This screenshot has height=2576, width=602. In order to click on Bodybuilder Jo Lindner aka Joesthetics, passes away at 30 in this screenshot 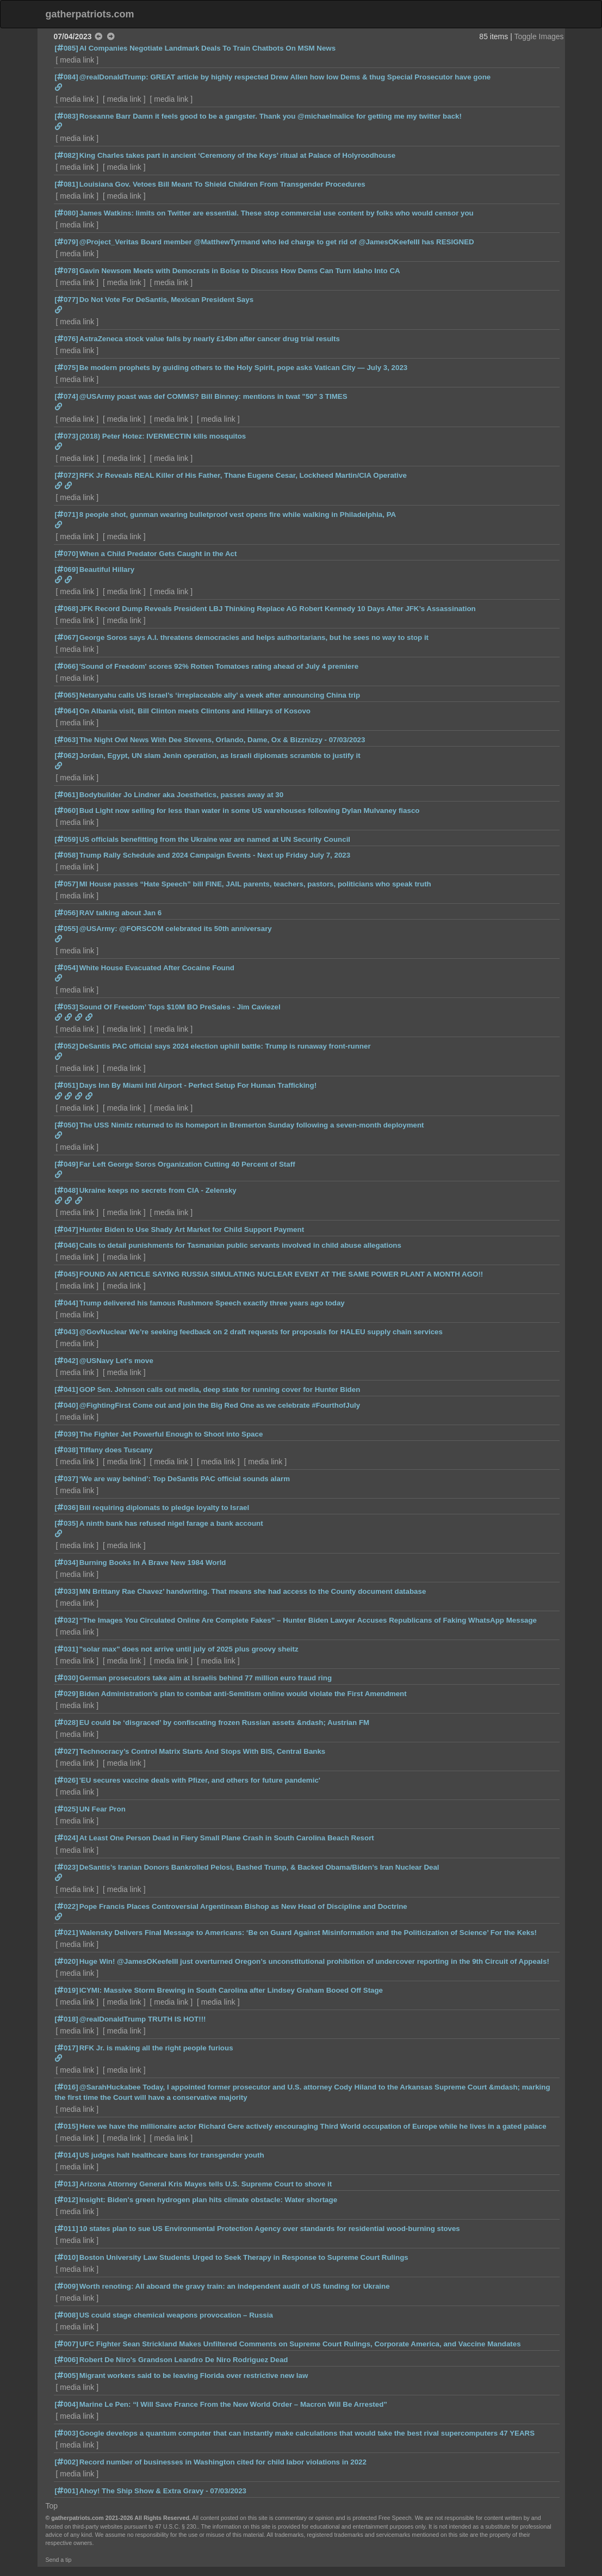, I will do `click(181, 795)`.